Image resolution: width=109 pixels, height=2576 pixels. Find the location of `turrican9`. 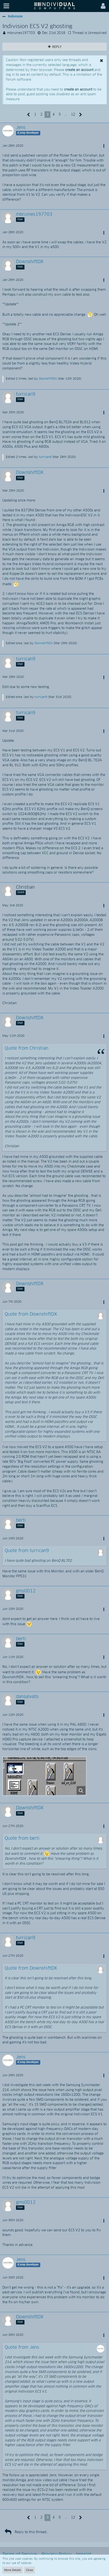

turrican9 is located at coordinates (45, 457).